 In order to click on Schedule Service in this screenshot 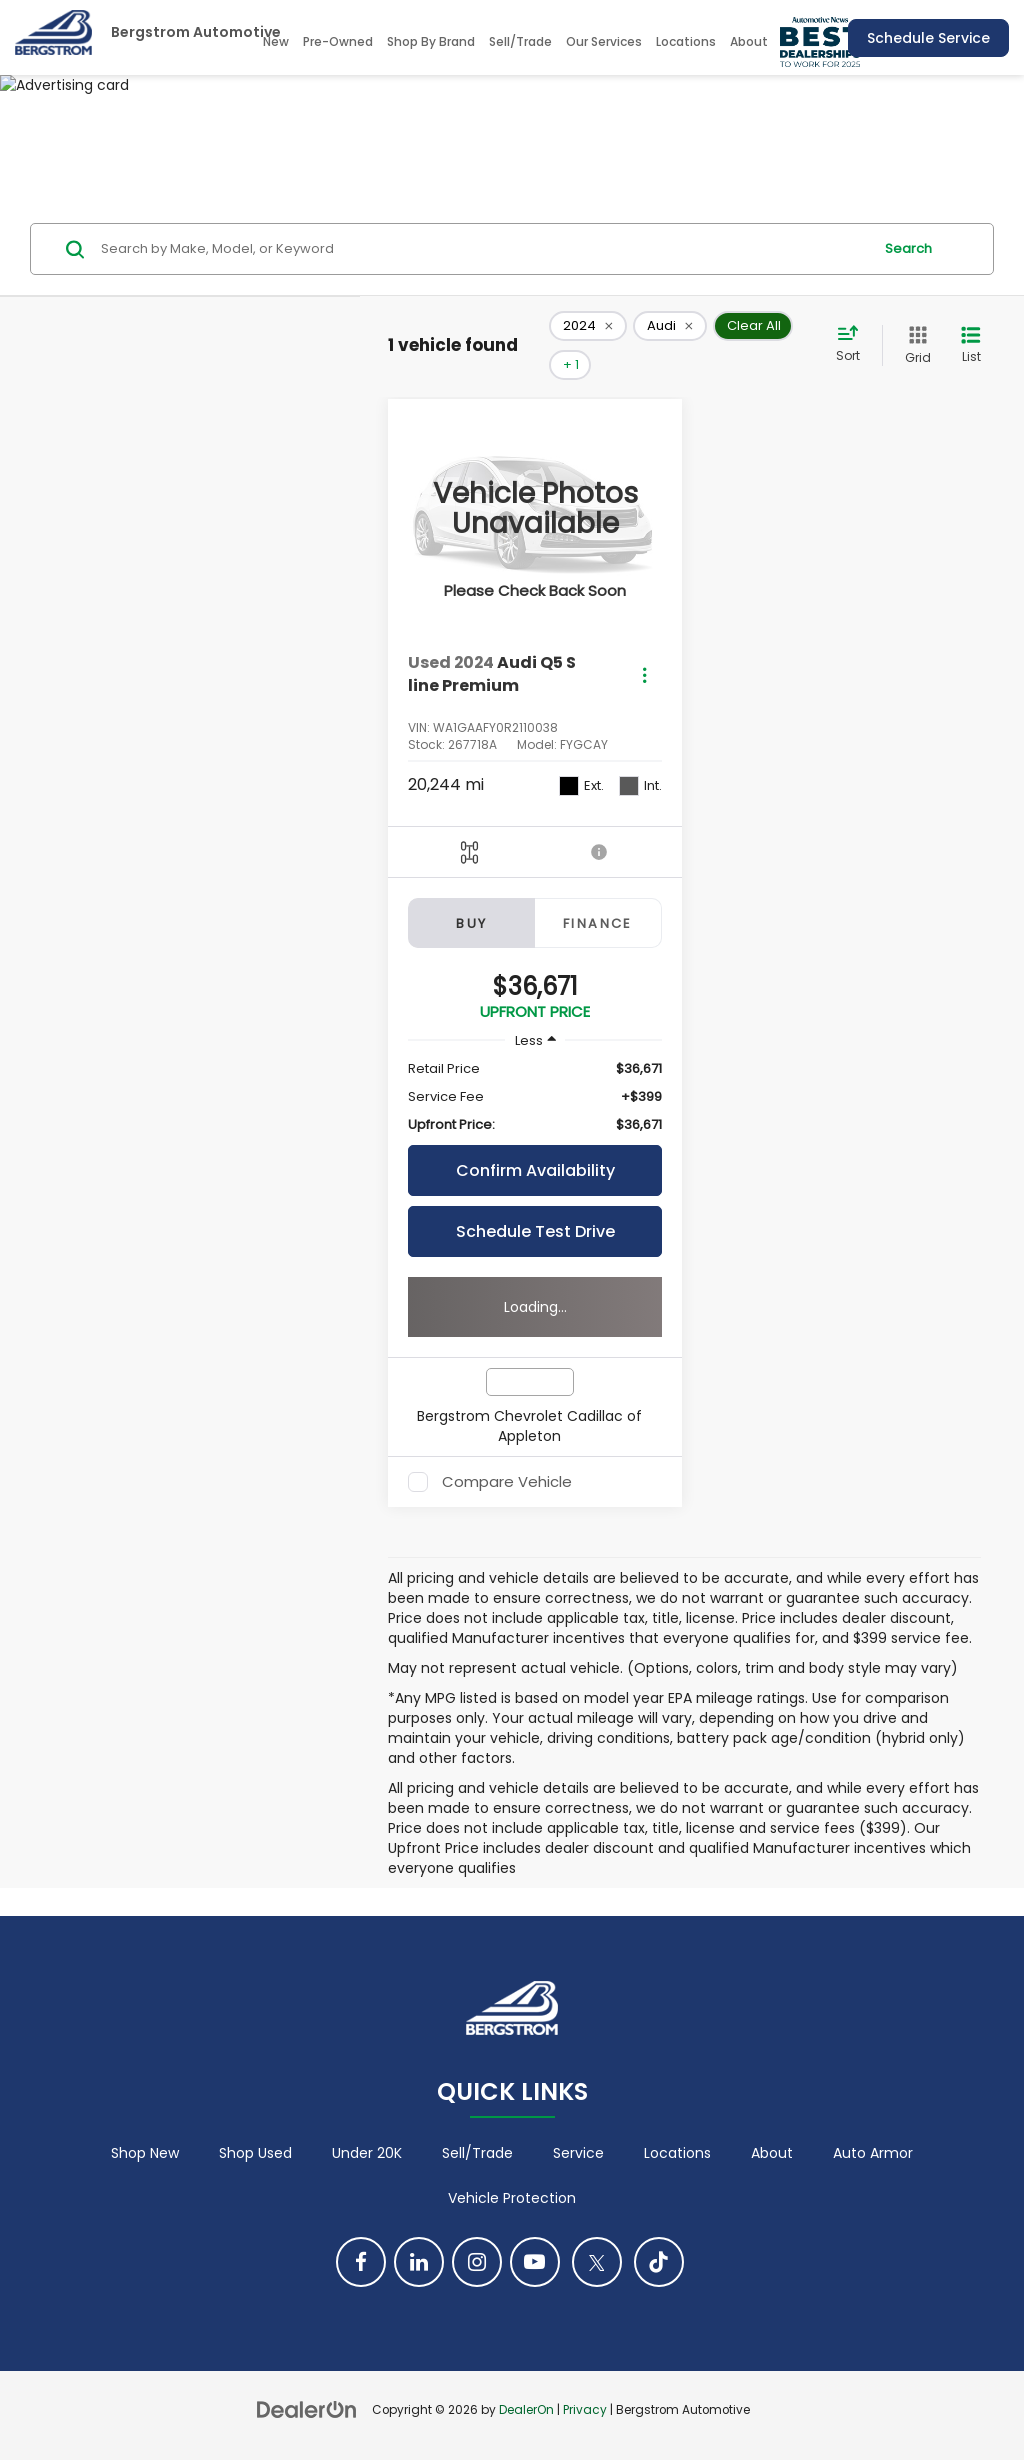, I will do `click(928, 38)`.